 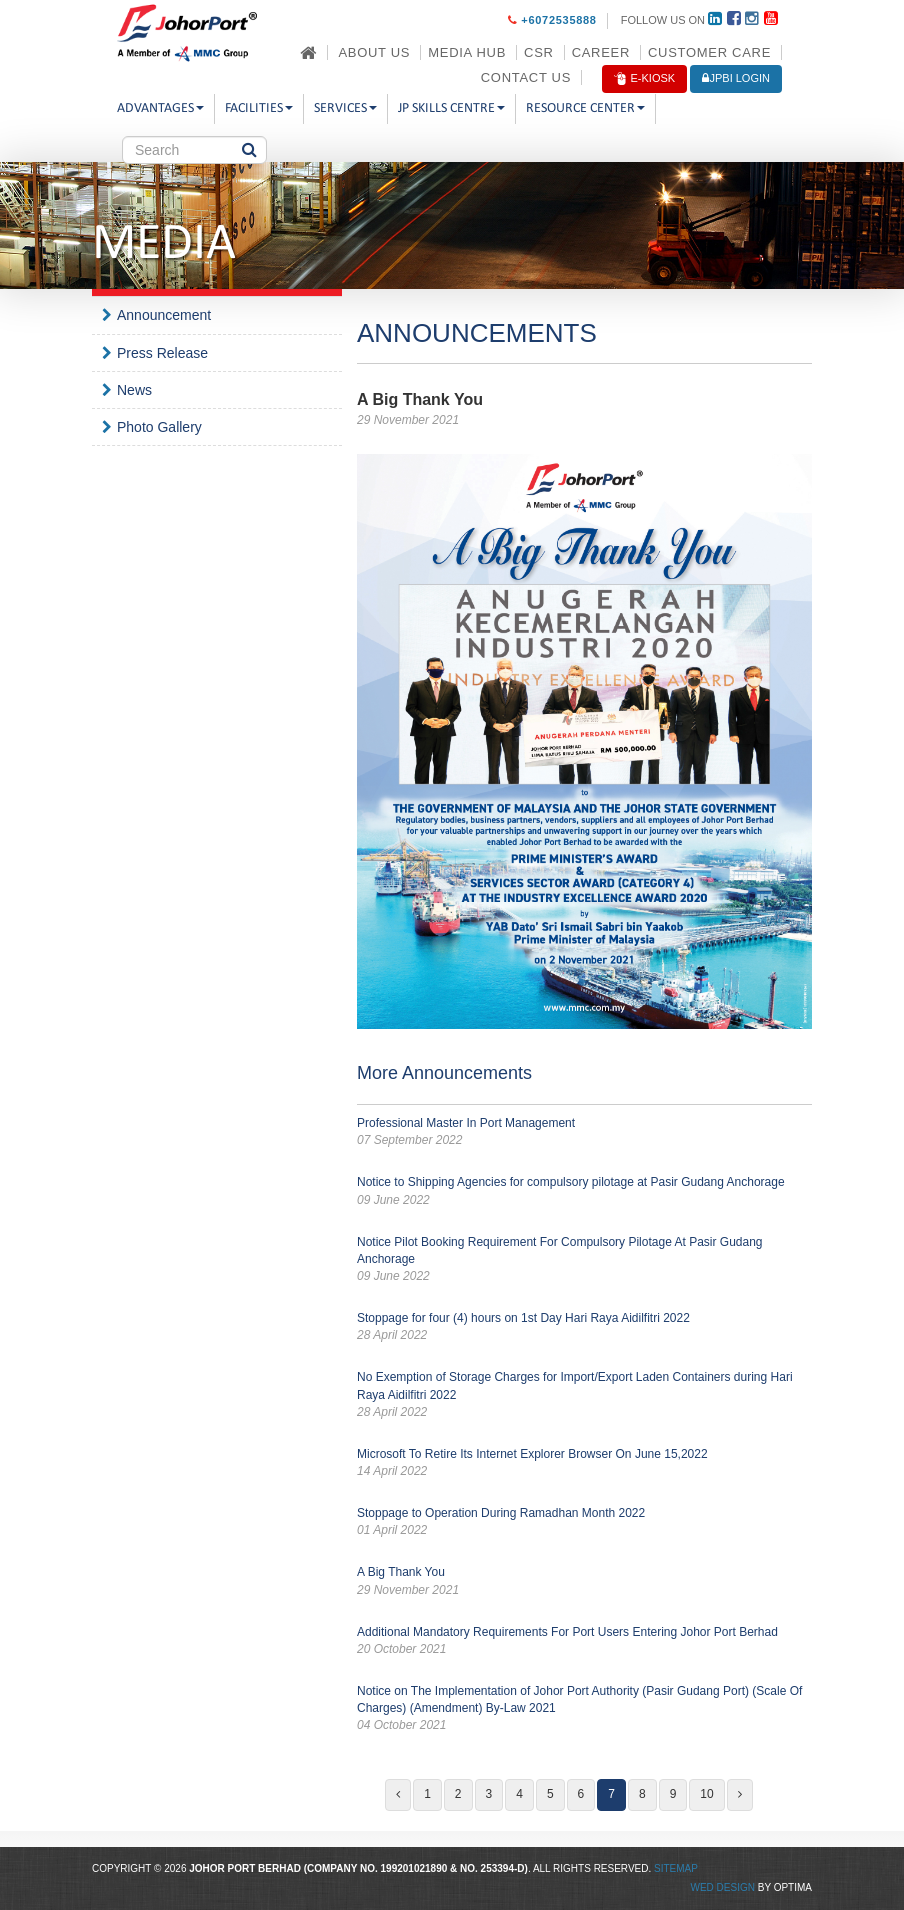 What do you see at coordinates (526, 77) in the screenshot?
I see `Contact Us` at bounding box center [526, 77].